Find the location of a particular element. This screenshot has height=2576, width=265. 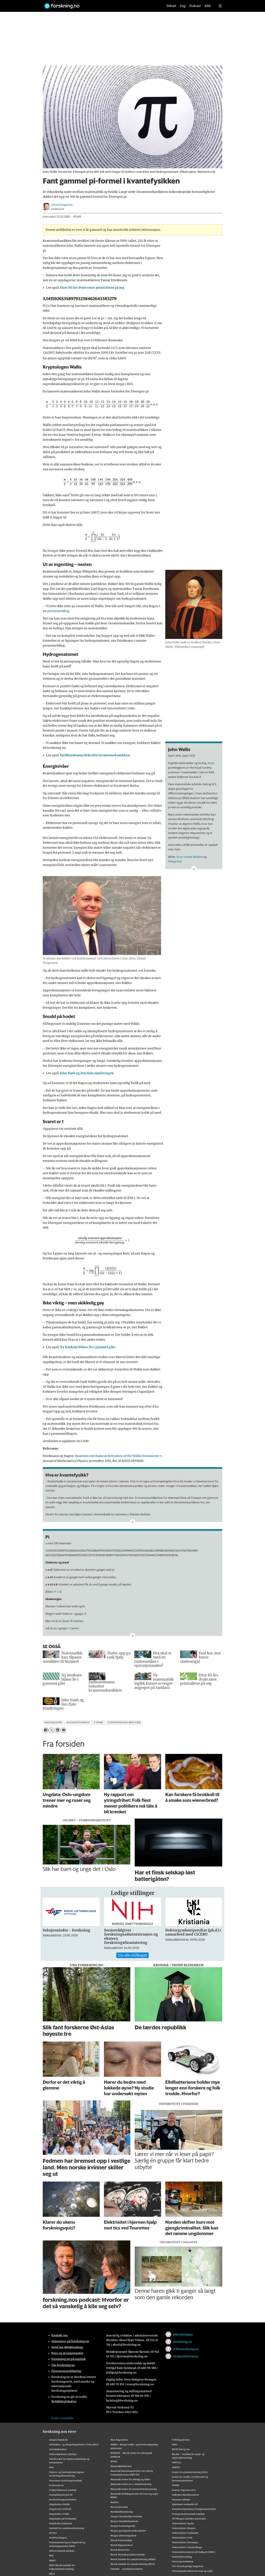

[Lenke til forskning.no] is located at coordinates (101, 4).